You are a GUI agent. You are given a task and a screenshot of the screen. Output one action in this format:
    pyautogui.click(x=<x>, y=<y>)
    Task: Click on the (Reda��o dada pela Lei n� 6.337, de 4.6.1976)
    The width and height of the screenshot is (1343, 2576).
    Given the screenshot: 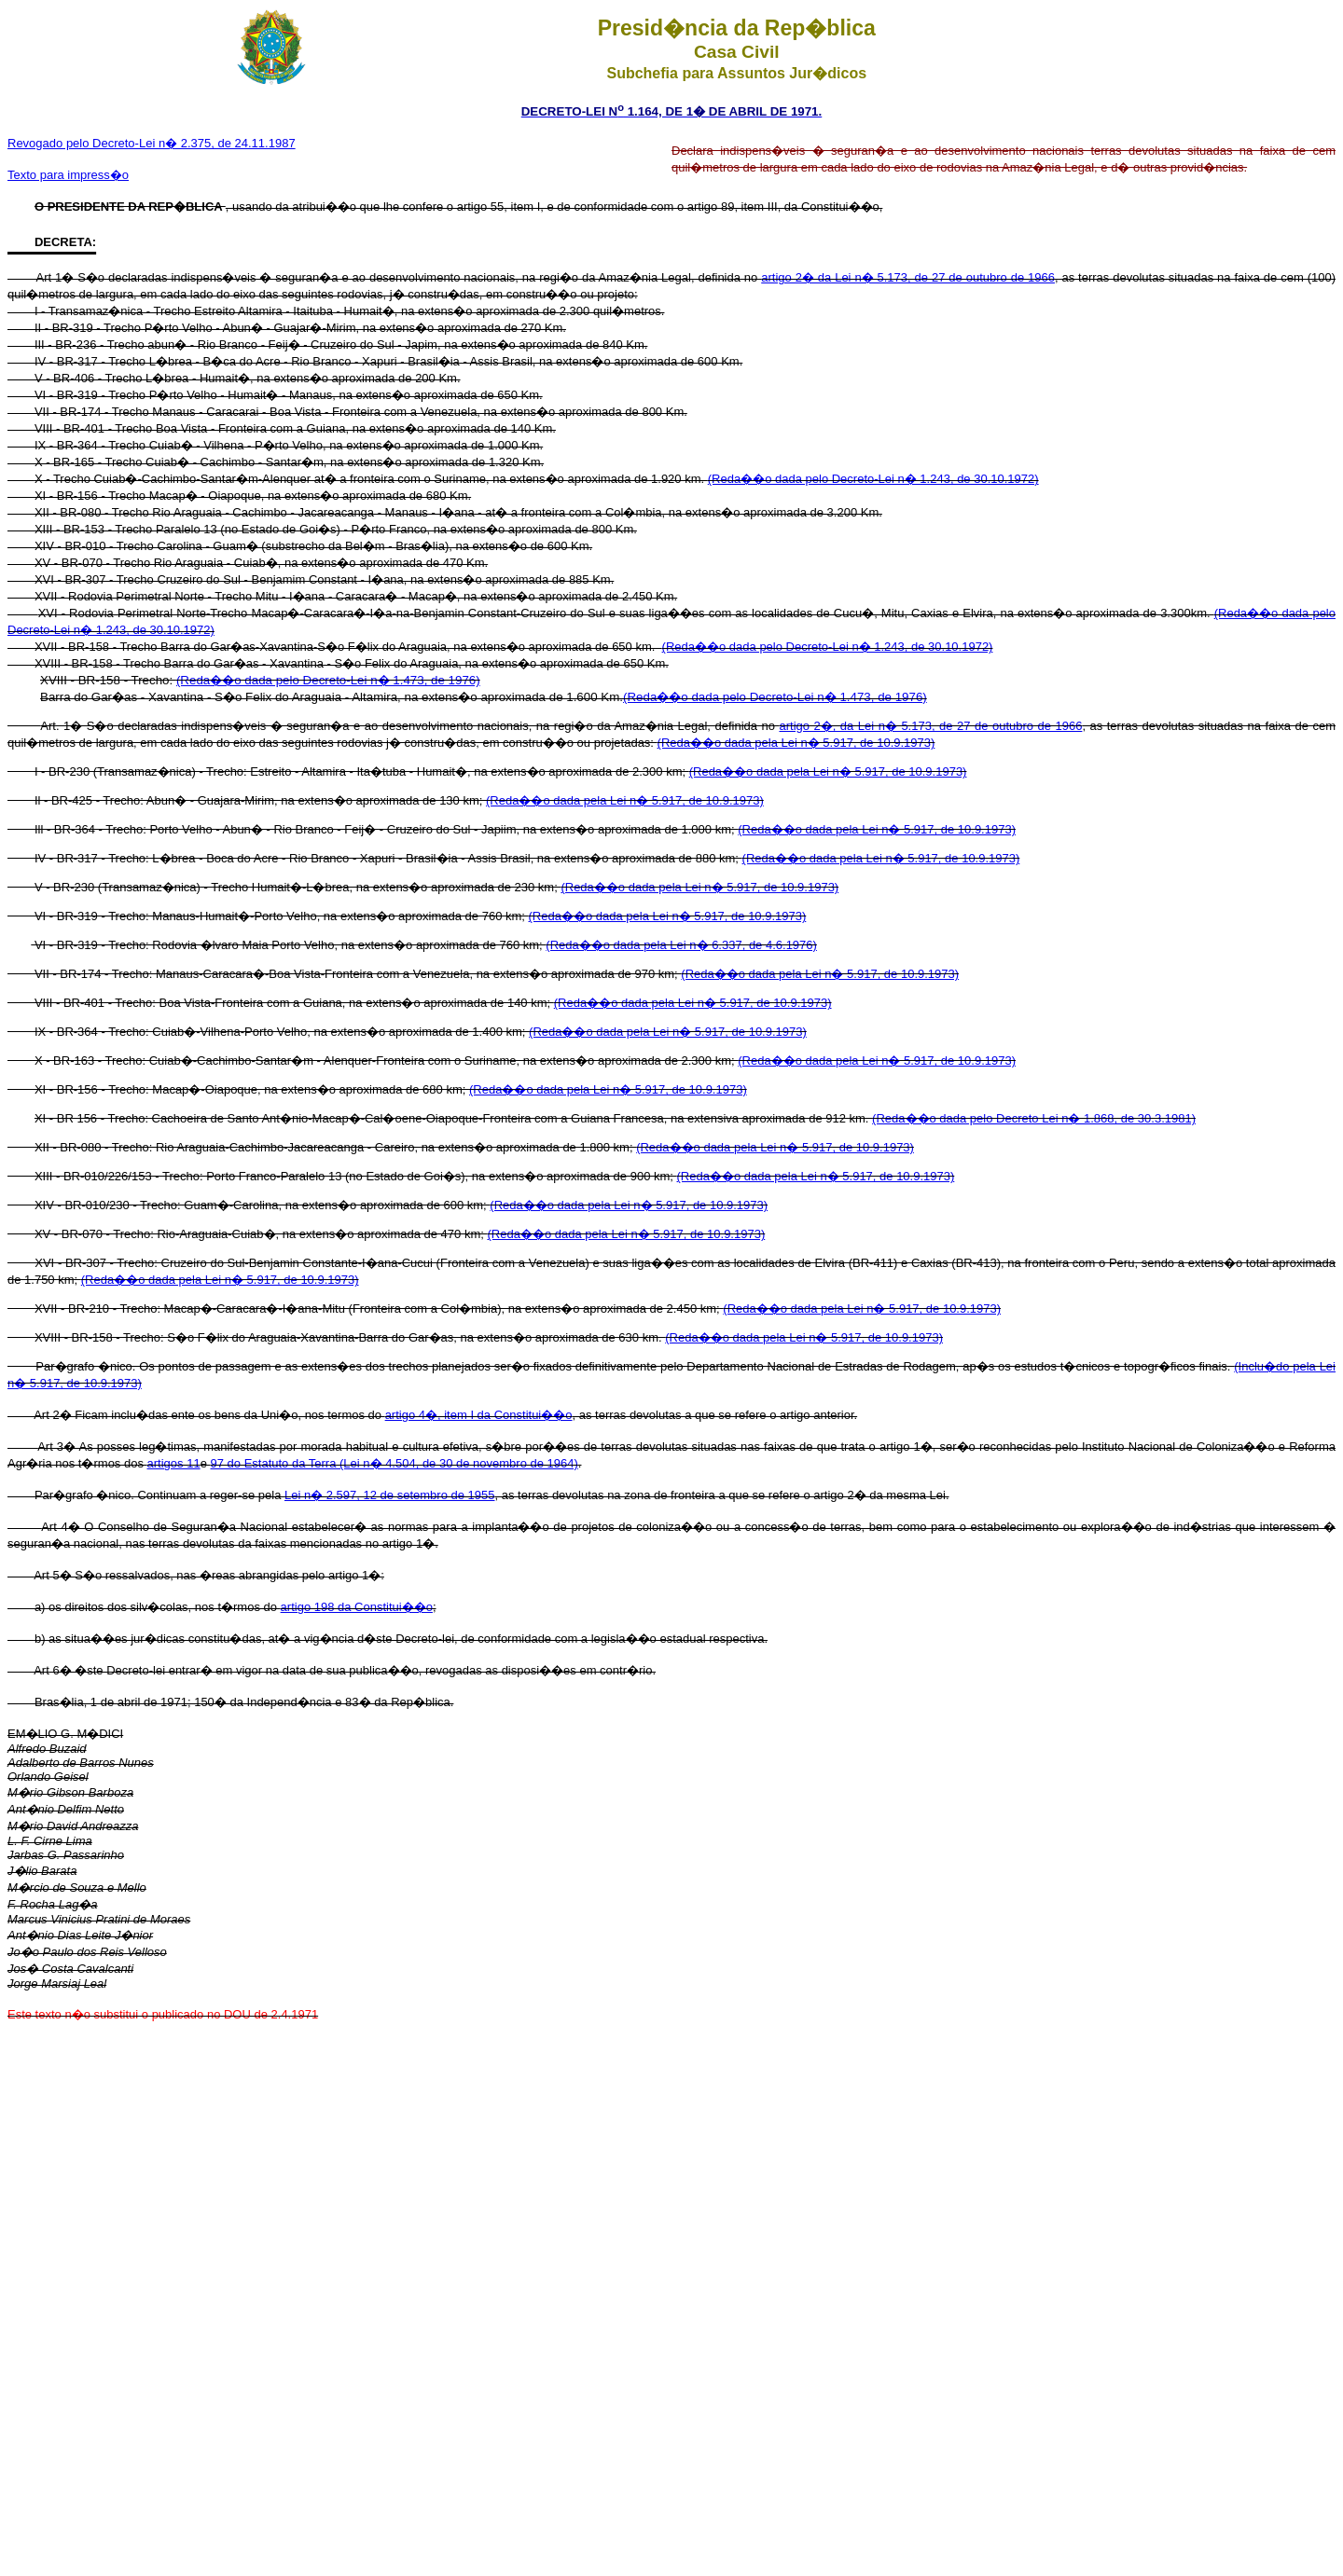 What is the action you would take?
    pyautogui.click(x=681, y=945)
    